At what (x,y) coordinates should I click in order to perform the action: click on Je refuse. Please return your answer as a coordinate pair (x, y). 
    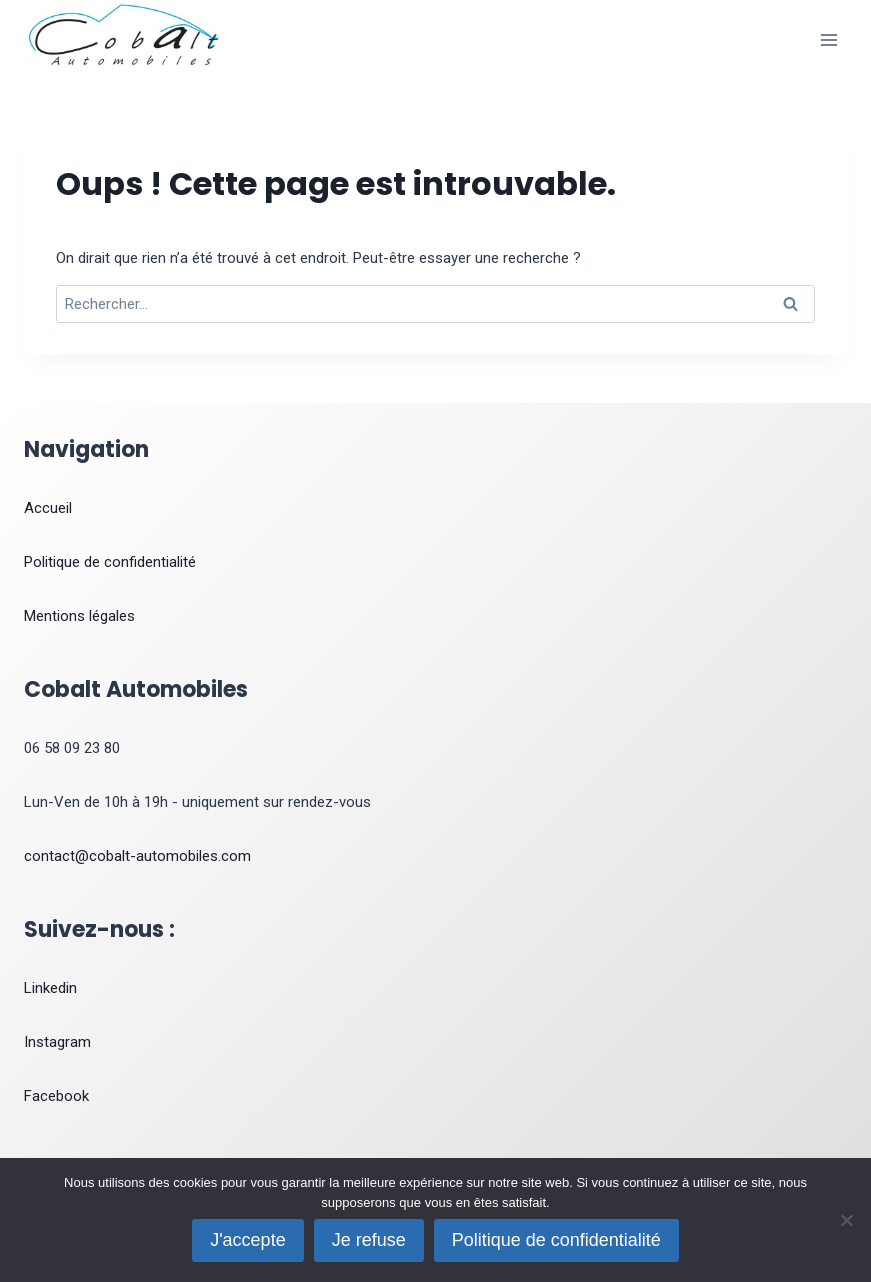
    Looking at the image, I should click on (369, 1240).